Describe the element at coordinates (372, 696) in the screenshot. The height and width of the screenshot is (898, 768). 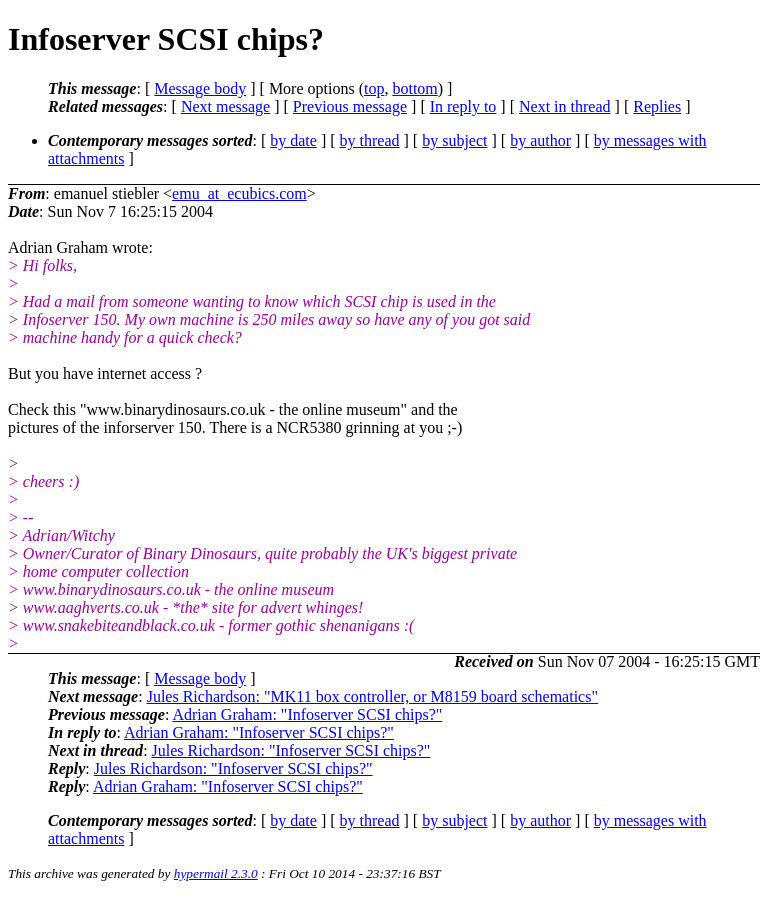
I see `Jules Richardson: "MK11 box controller, or M8159 board schematics"` at that location.